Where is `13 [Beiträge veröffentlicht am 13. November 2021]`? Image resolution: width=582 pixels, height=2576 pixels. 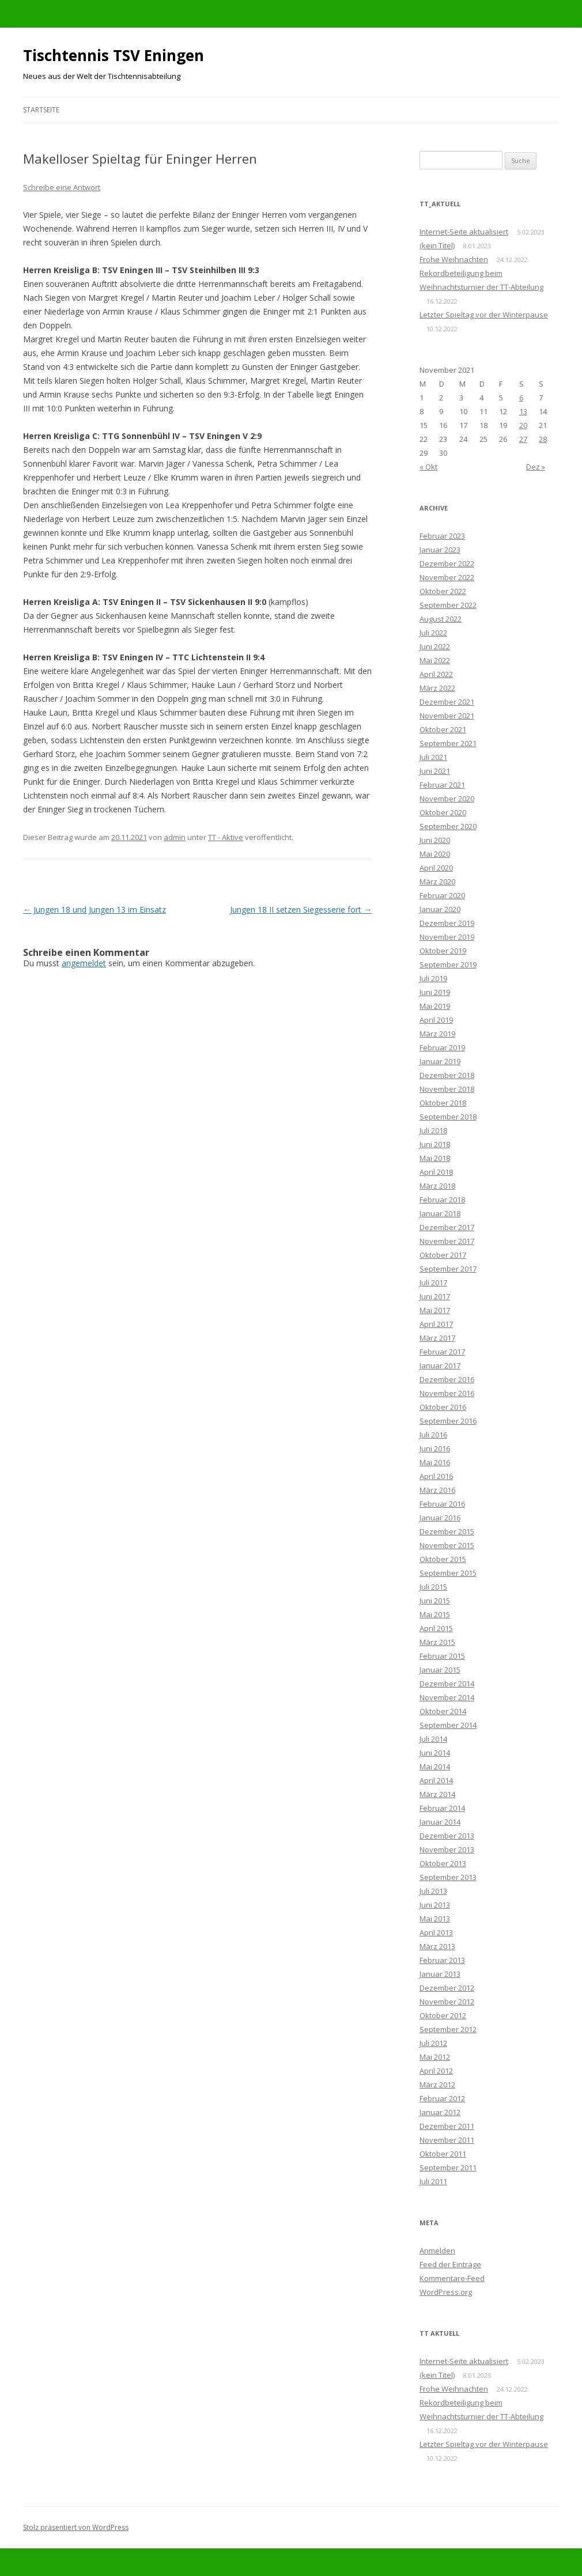 13 [Beiträge veröffentlicht am 13. November 2021] is located at coordinates (523, 411).